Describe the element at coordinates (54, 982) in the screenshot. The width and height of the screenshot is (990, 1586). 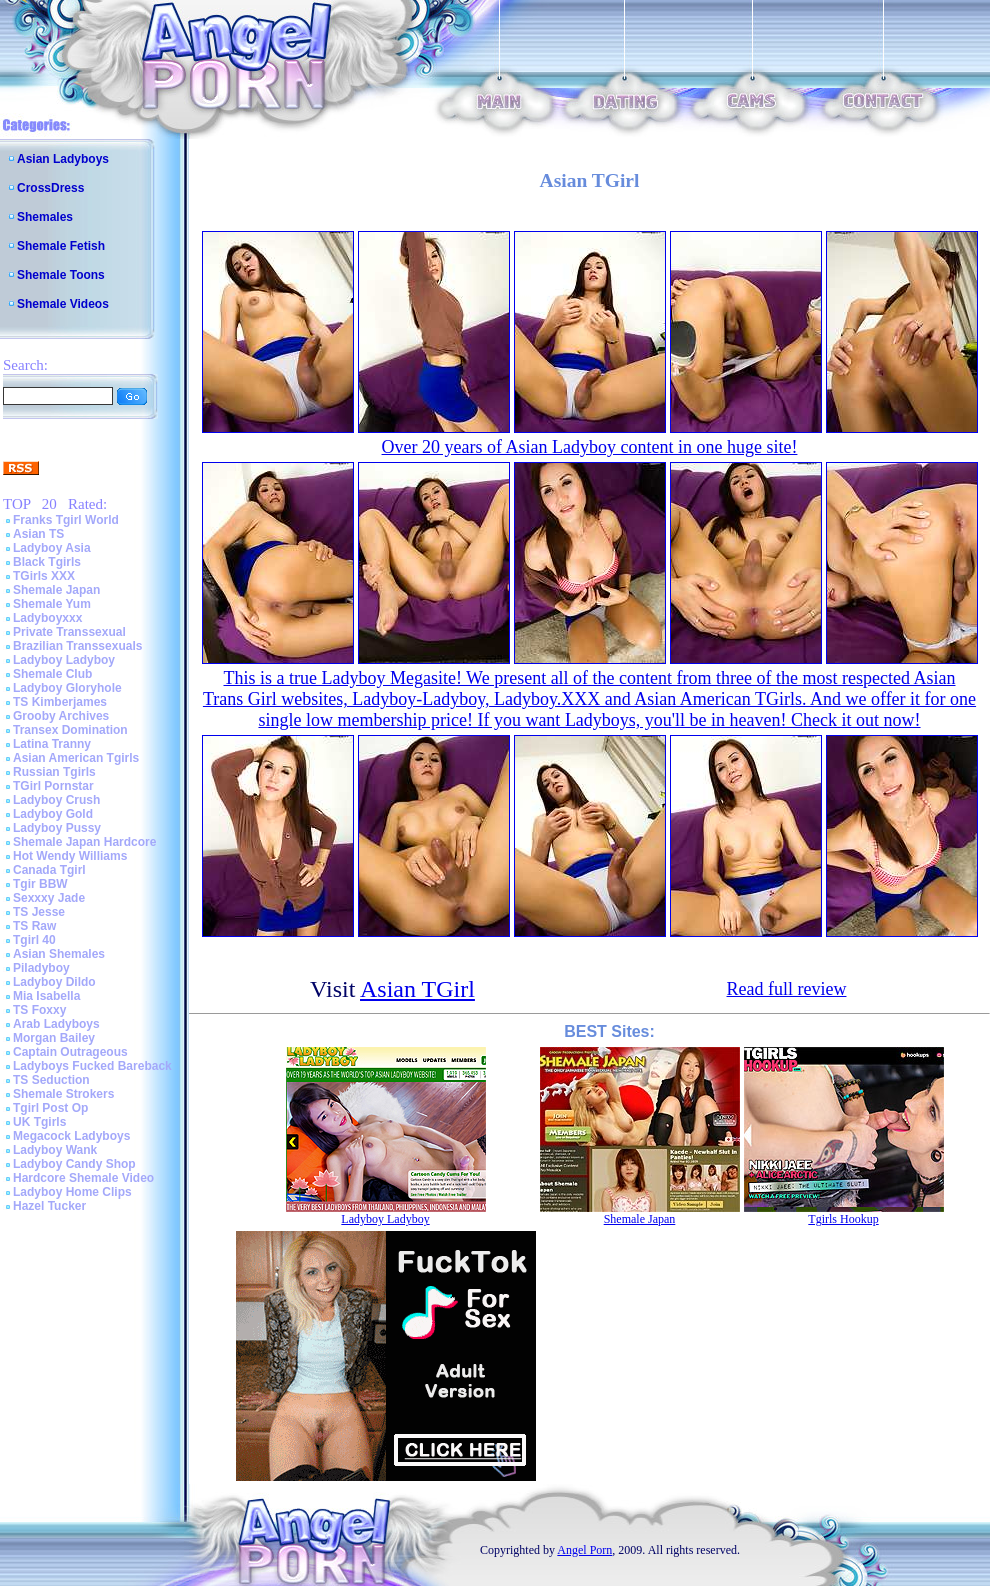
I see `Ladyboy Dildo` at that location.